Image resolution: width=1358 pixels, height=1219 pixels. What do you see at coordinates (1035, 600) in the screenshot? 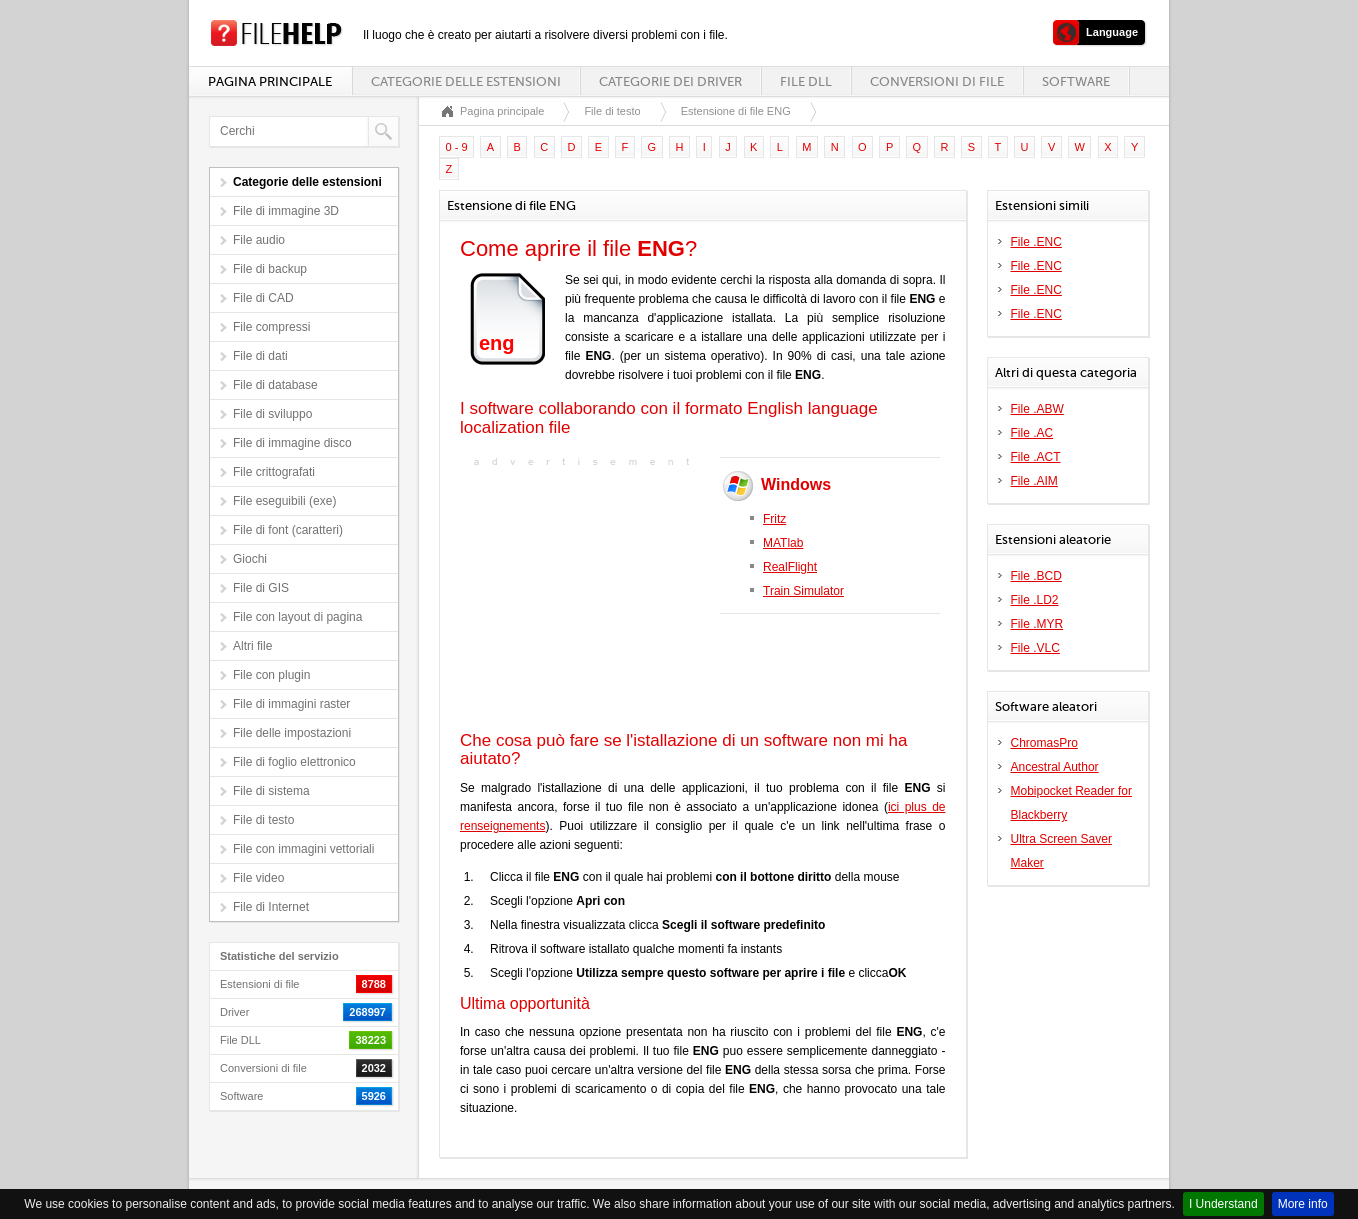
I see `File .LD2` at bounding box center [1035, 600].